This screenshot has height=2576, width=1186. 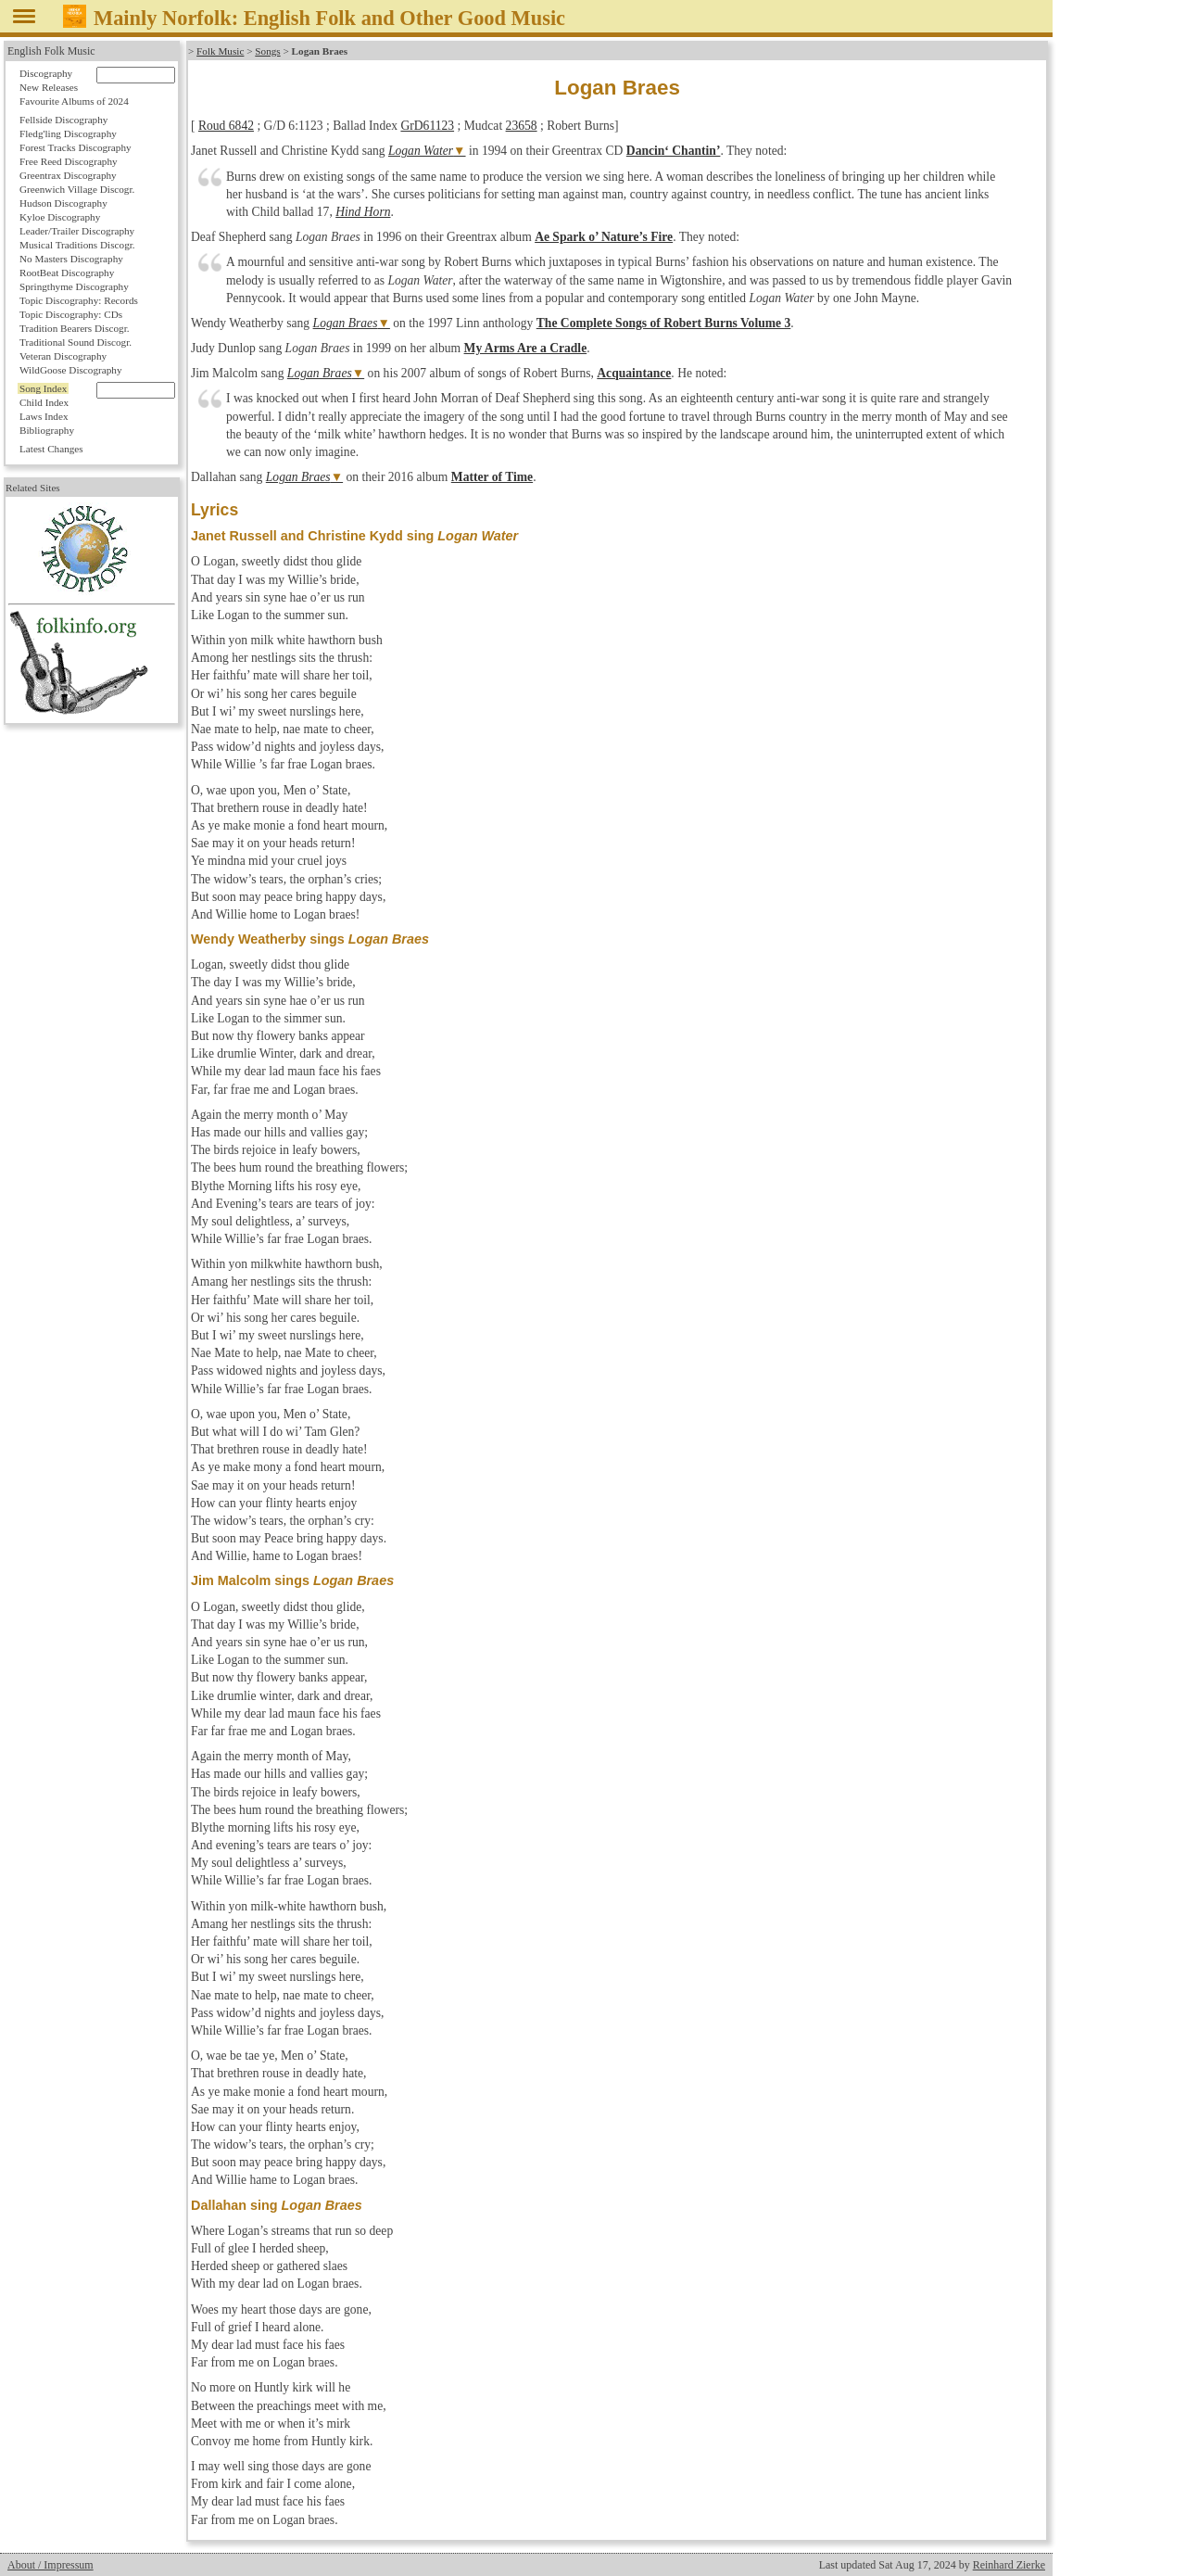 What do you see at coordinates (43, 388) in the screenshot?
I see `Song Index` at bounding box center [43, 388].